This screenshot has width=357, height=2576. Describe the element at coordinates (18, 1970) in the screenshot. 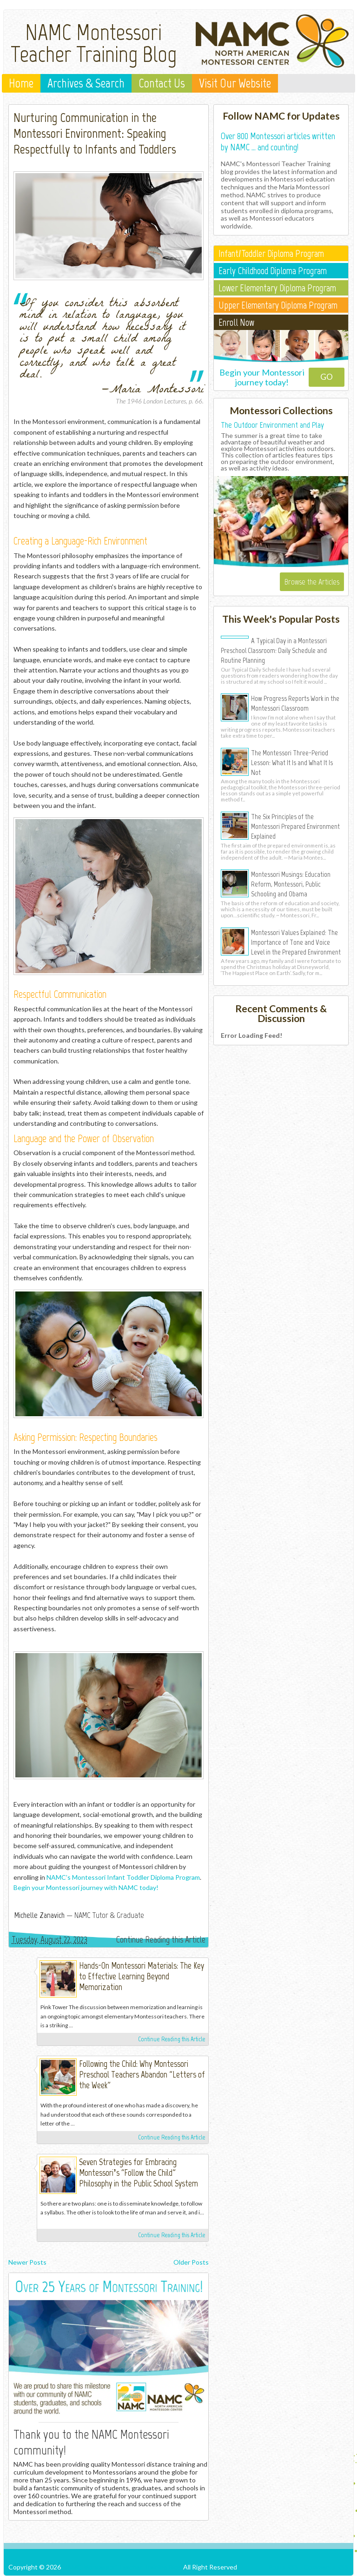

I see `North American Montessori Center` at that location.